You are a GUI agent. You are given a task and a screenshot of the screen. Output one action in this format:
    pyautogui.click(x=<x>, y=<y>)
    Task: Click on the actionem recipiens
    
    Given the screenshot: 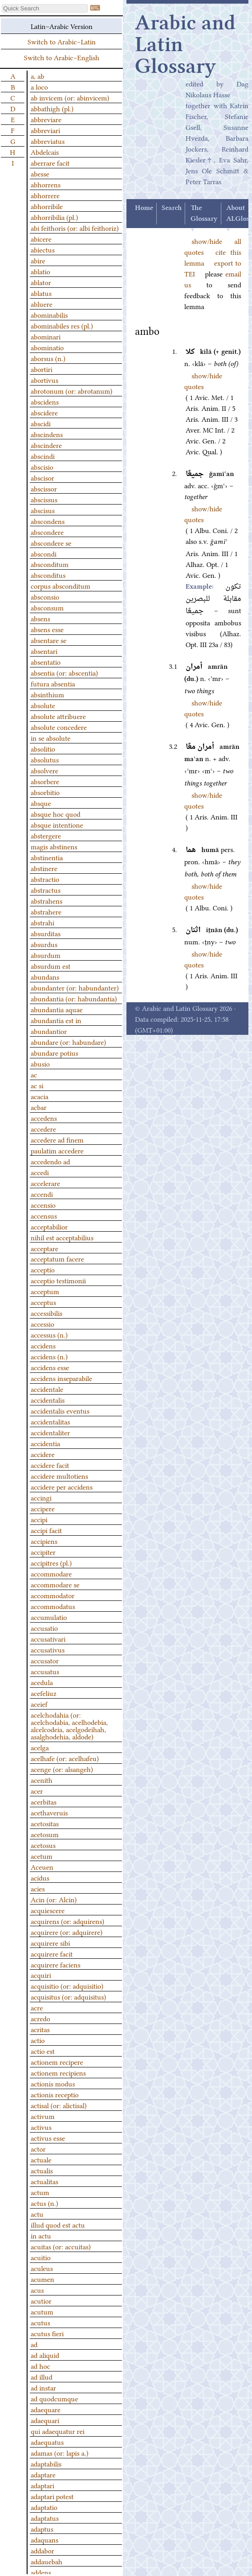 What is the action you would take?
    pyautogui.click(x=58, y=2072)
    